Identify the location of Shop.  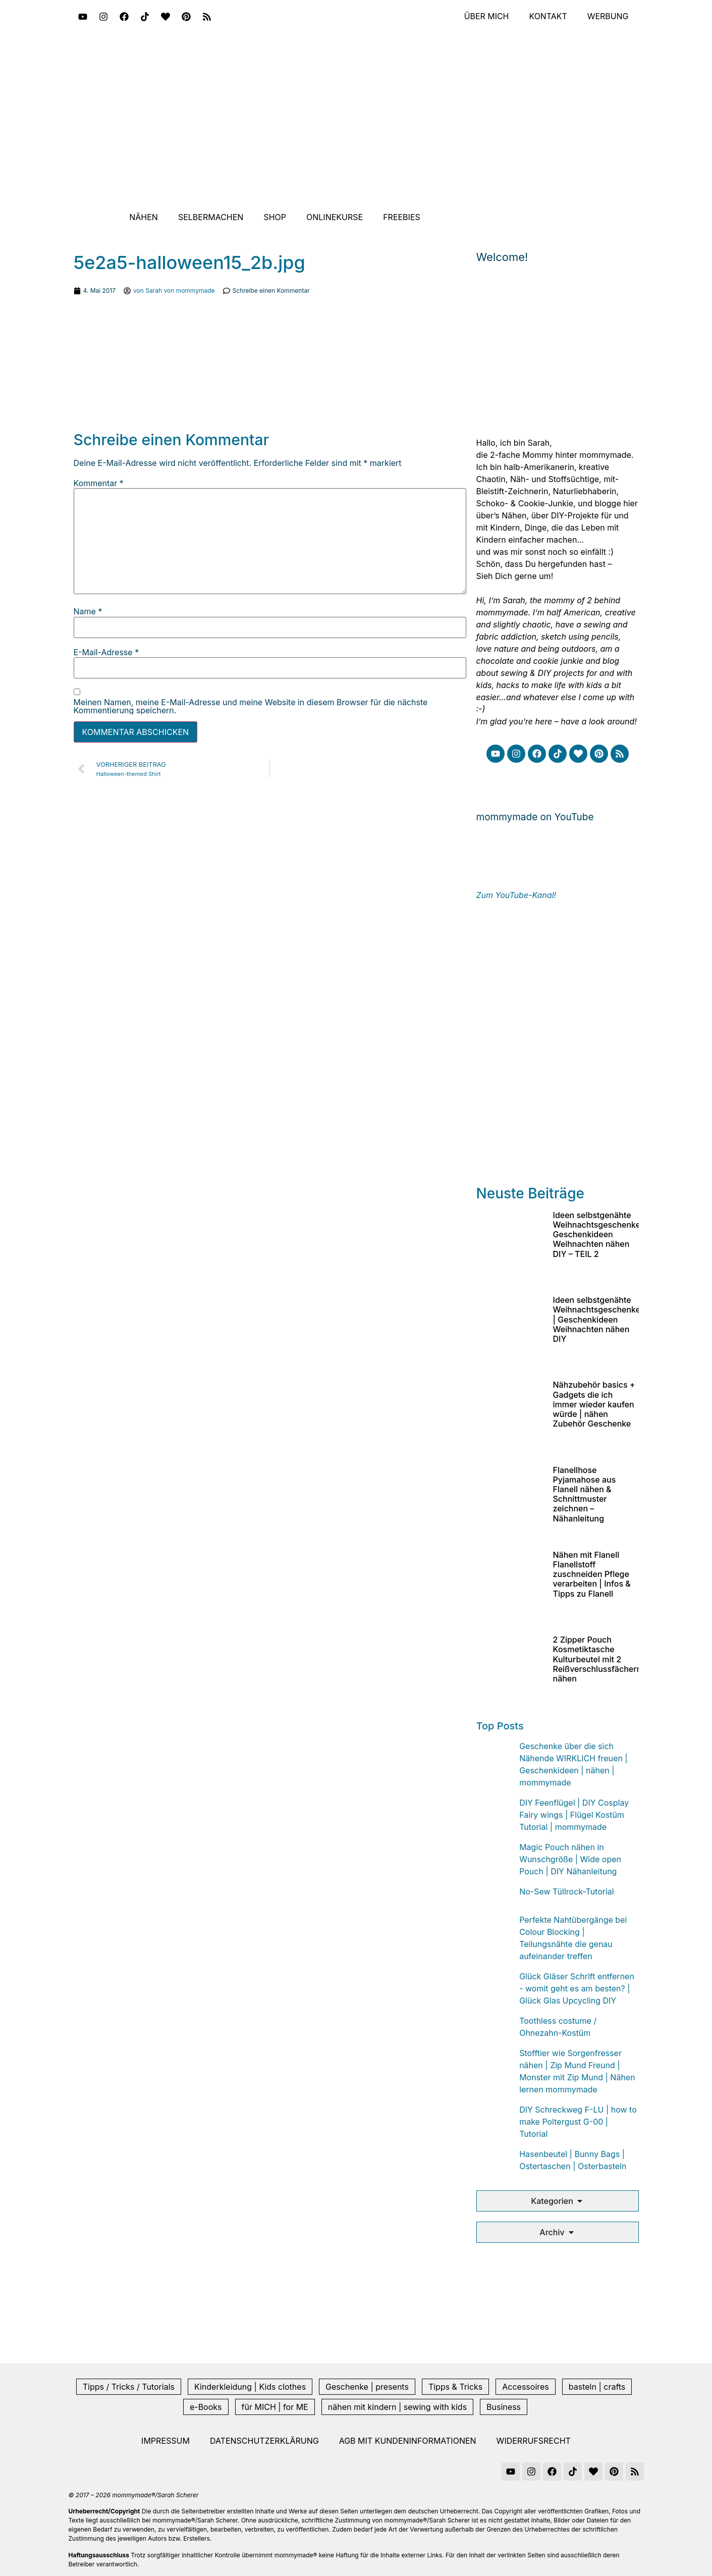
(274, 217).